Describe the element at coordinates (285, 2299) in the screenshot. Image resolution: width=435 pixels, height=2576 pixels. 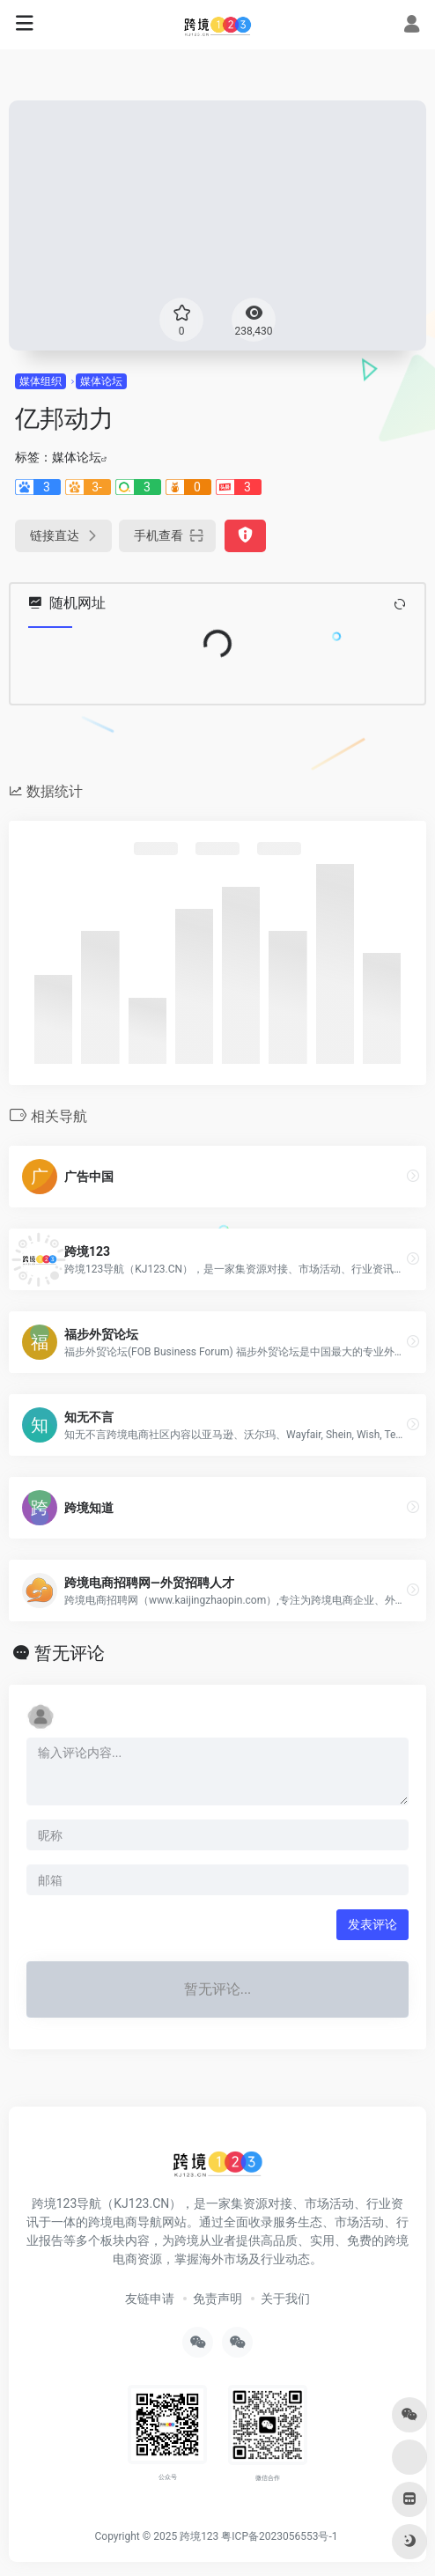
I see `关于我们` at that location.